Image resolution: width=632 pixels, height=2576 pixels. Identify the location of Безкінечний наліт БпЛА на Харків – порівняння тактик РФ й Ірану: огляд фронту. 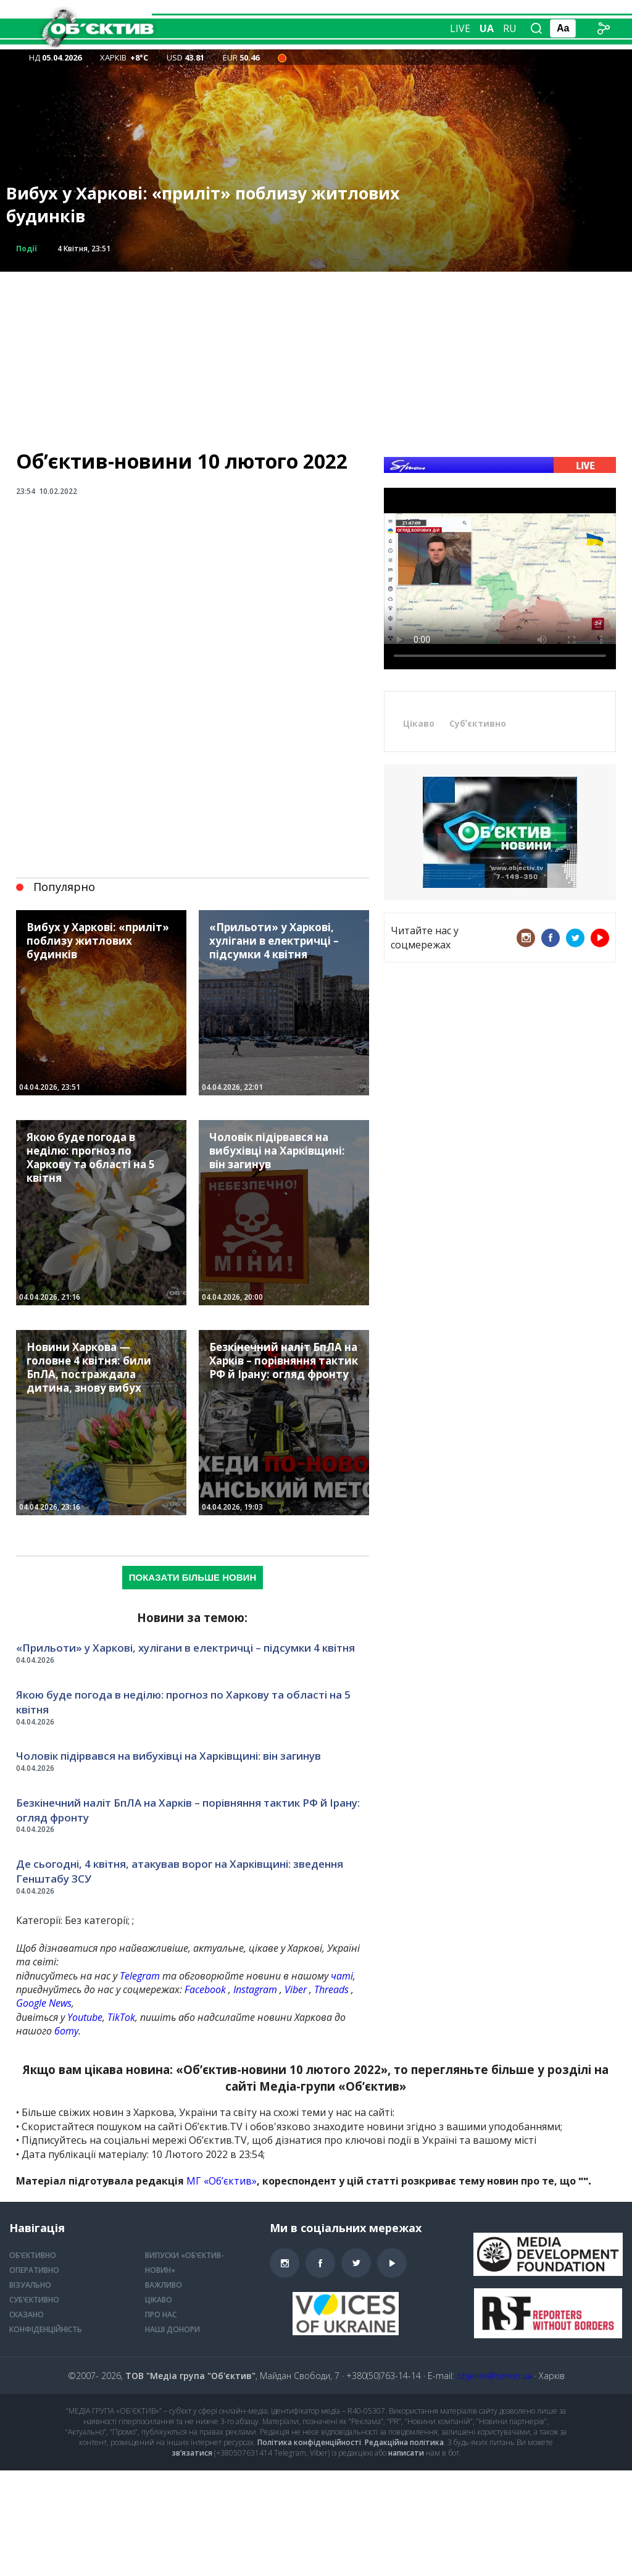
(188, 1810).